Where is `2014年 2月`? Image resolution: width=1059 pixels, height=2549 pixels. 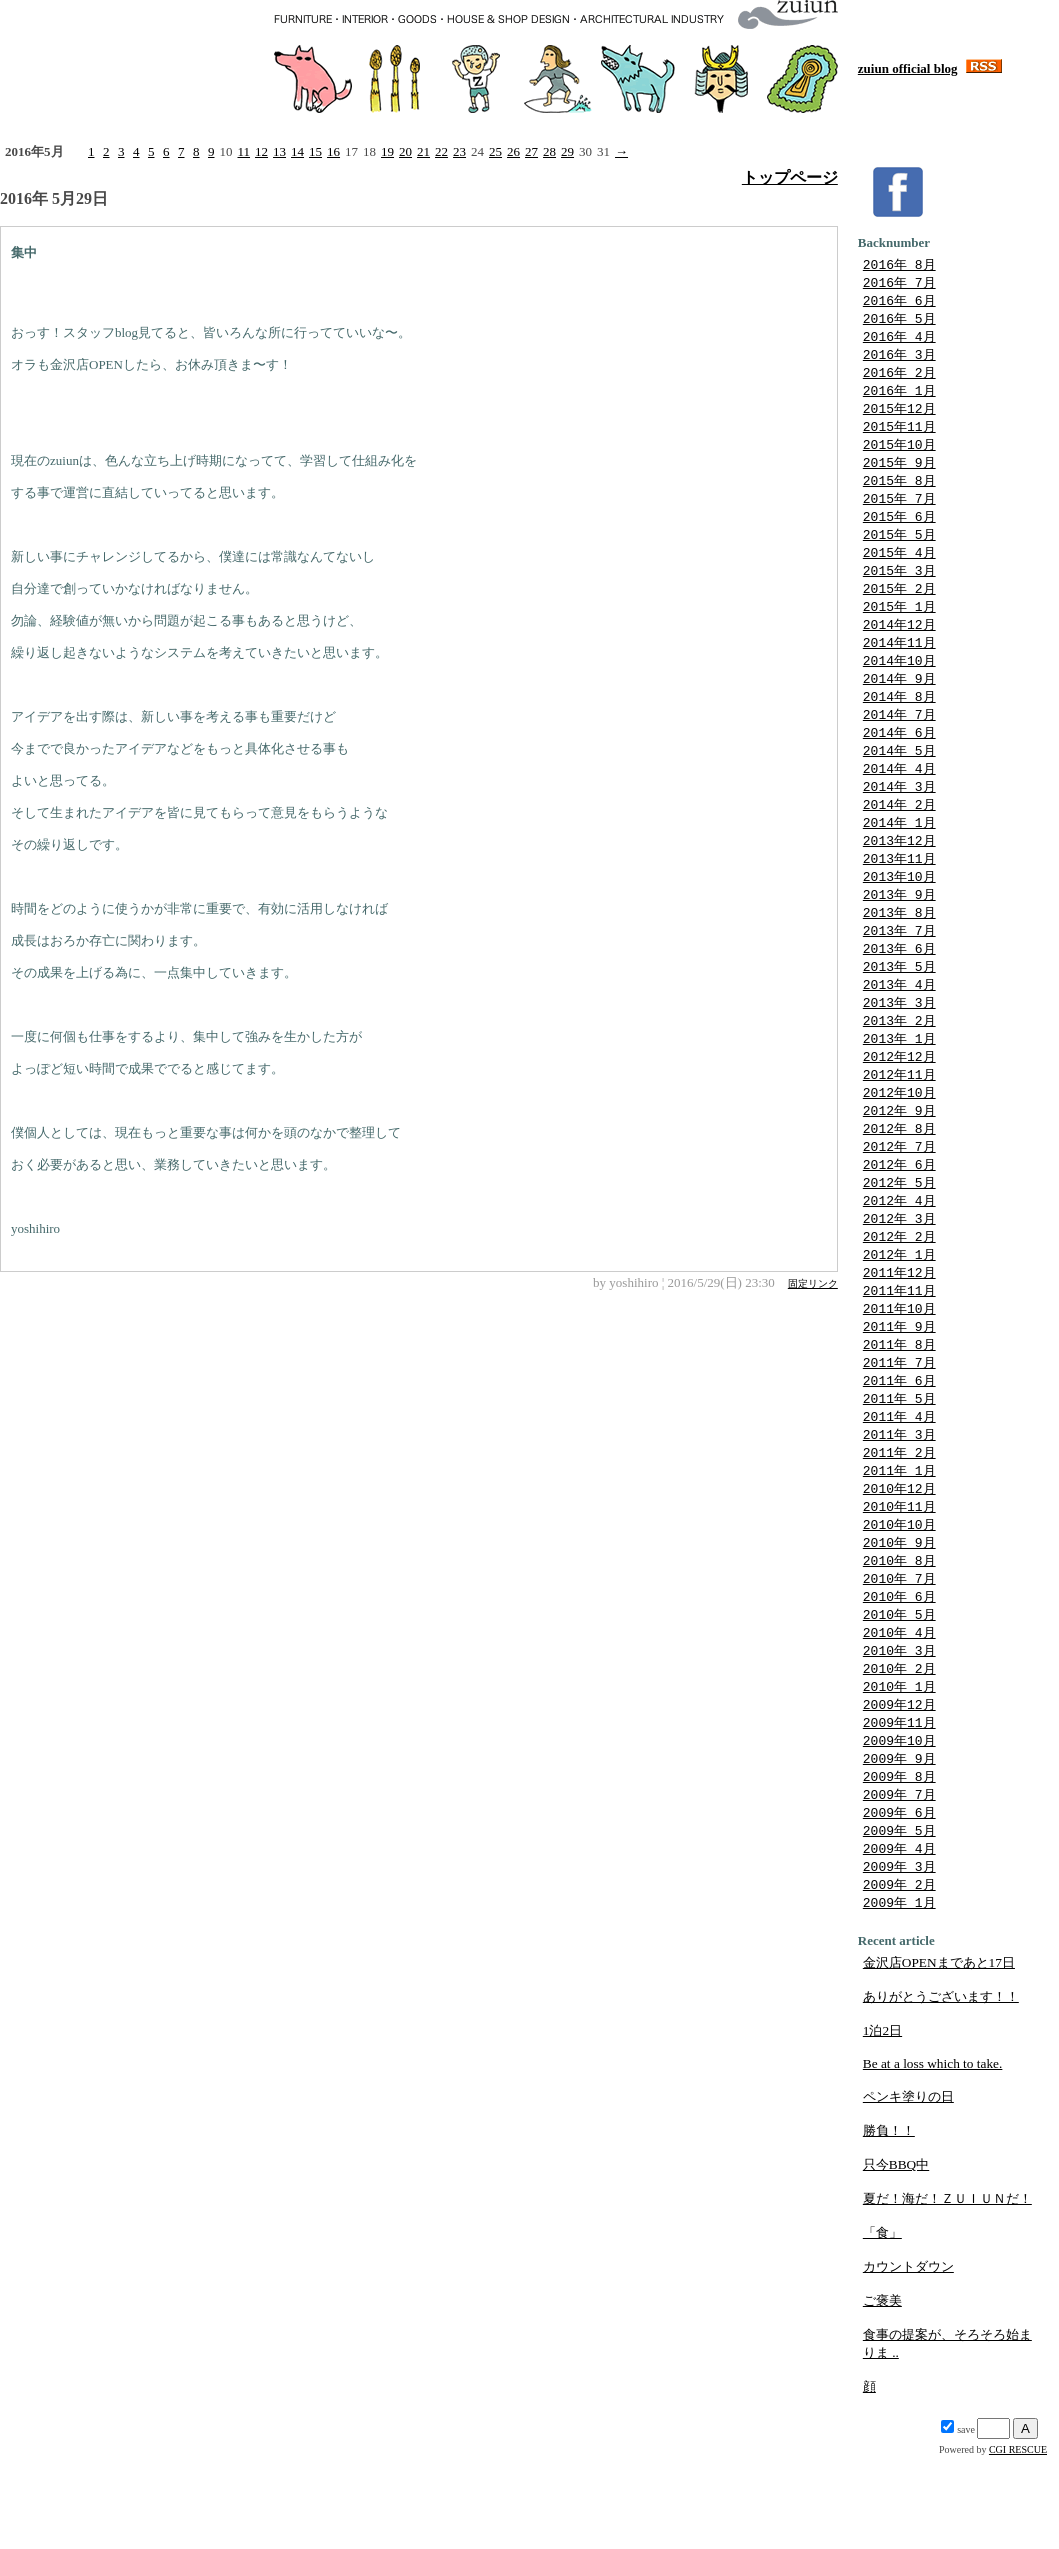
2014年 2月 is located at coordinates (899, 835).